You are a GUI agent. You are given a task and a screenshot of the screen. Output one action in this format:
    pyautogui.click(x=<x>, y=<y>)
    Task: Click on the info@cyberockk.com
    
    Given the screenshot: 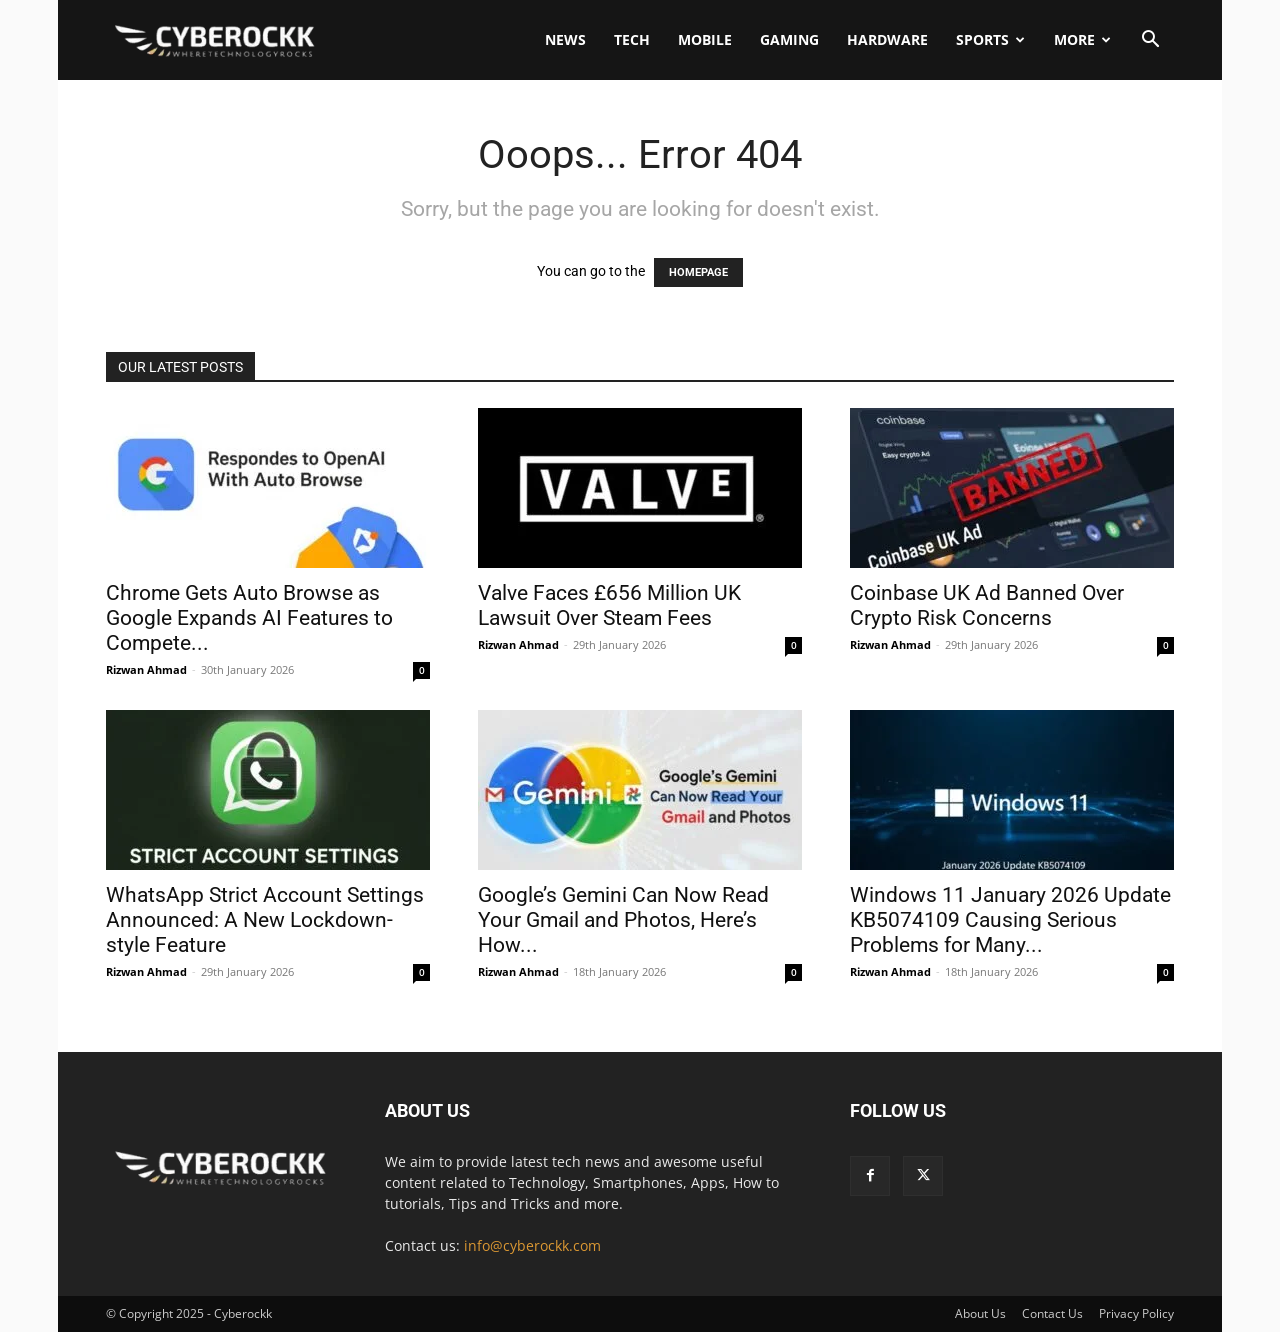 What is the action you would take?
    pyautogui.click(x=532, y=1245)
    